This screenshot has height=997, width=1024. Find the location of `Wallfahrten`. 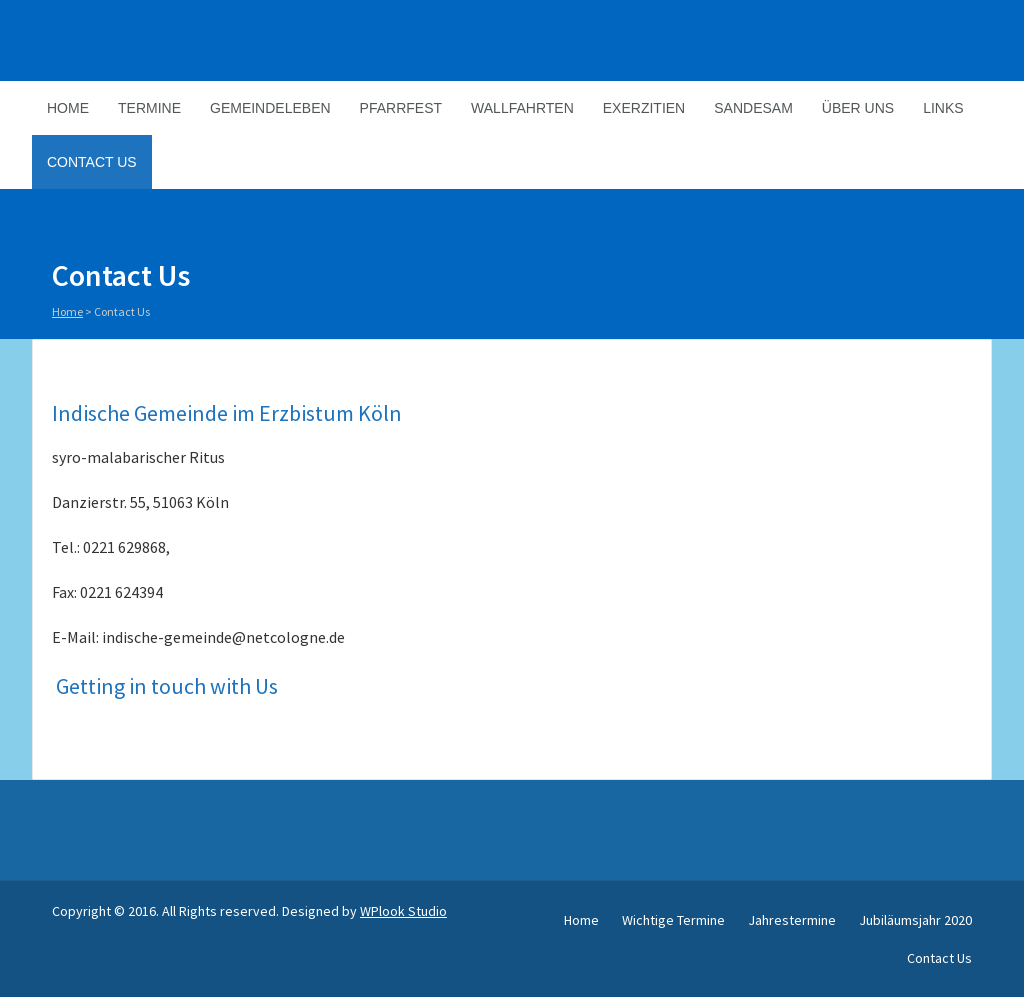

Wallfahrten is located at coordinates (522, 108).